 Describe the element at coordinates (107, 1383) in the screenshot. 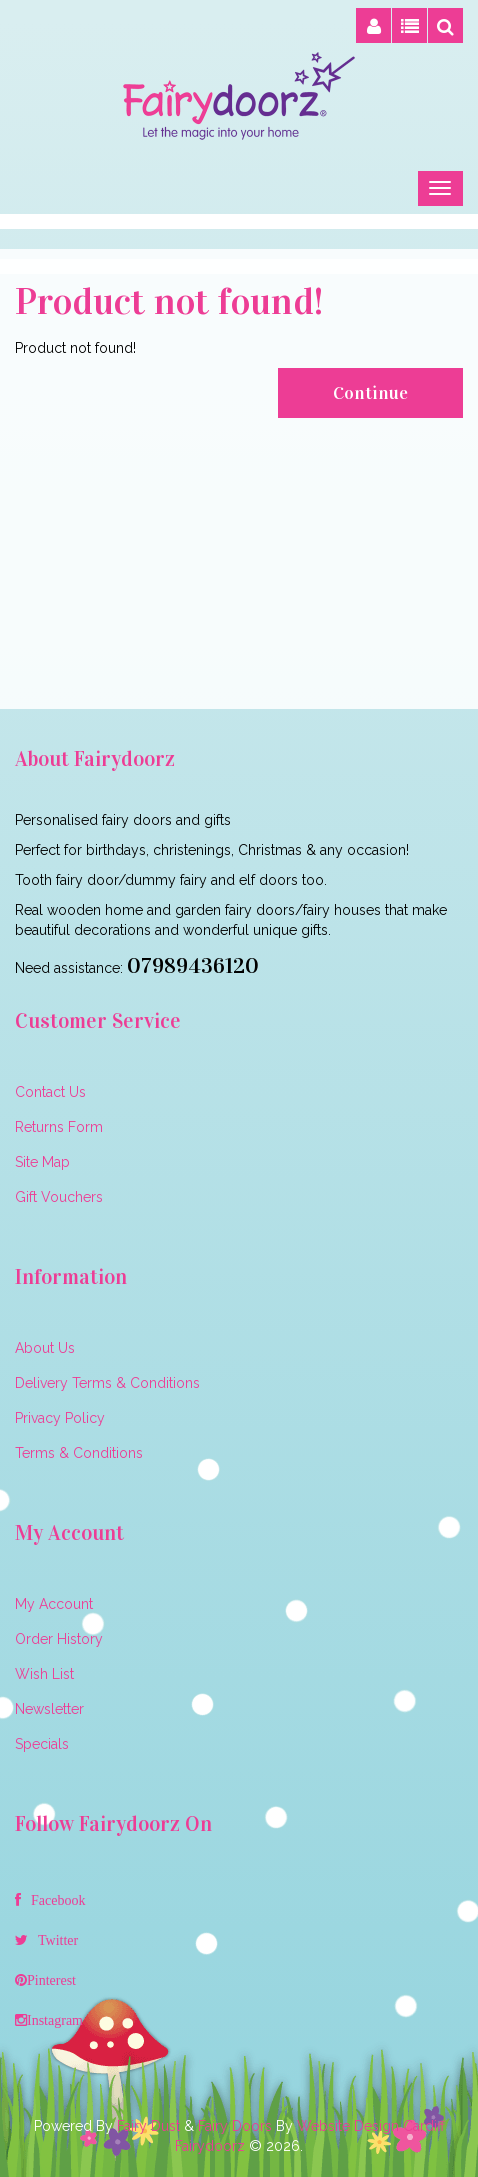

I see `Delivery Terms & Conditions` at that location.